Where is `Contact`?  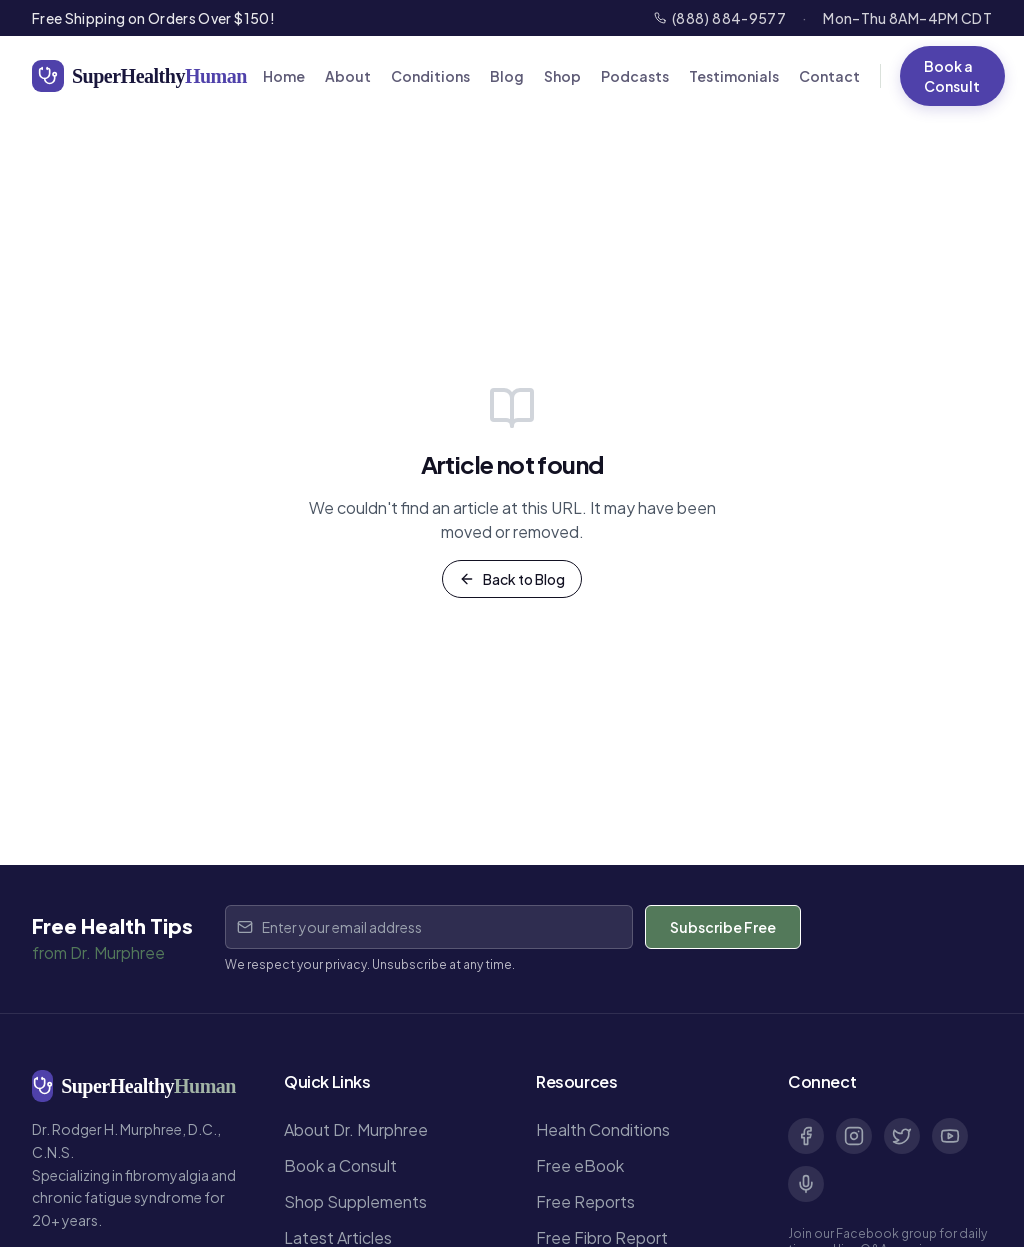 Contact is located at coordinates (829, 76).